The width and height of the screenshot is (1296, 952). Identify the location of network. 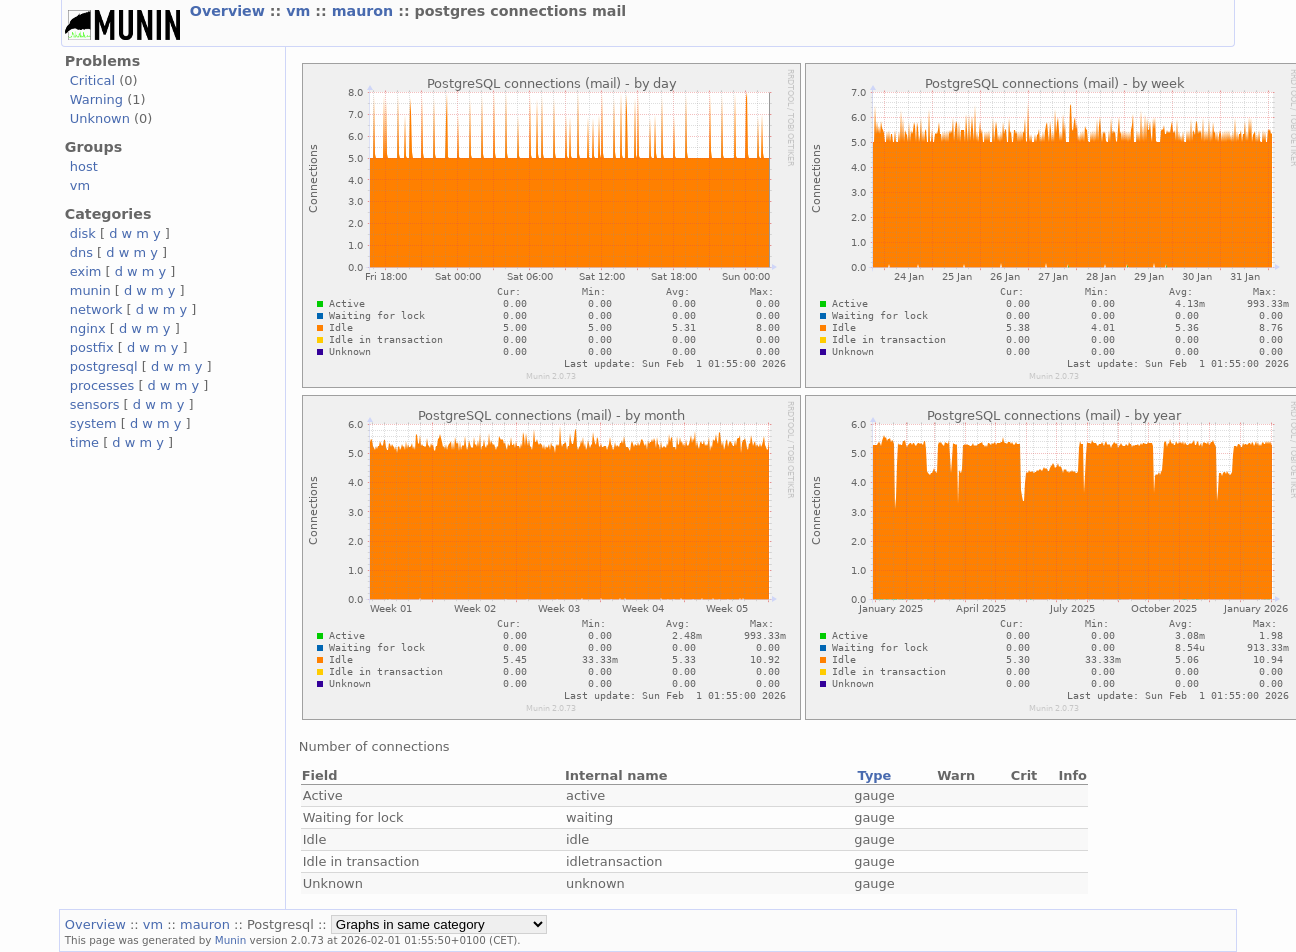
(96, 309).